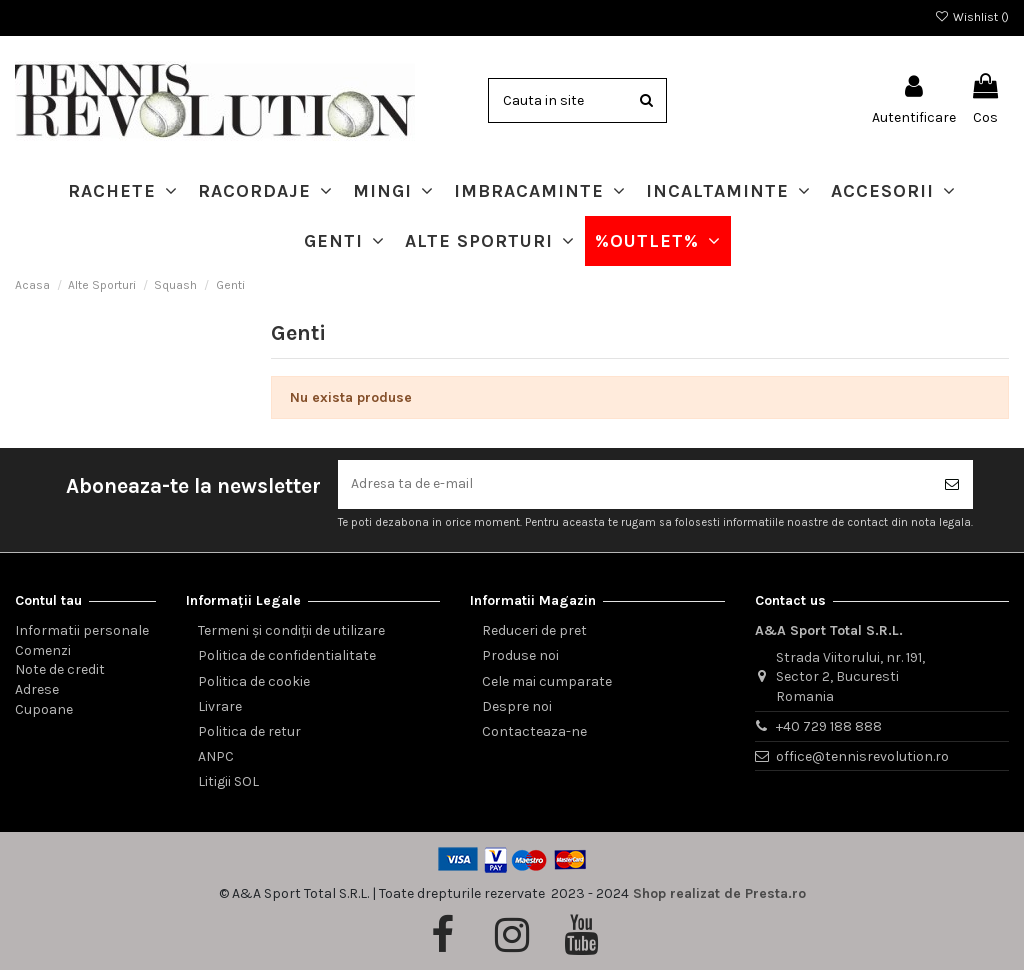 This screenshot has width=1024, height=970. I want to click on Termeni și condiții de utilizare, so click(291, 630).